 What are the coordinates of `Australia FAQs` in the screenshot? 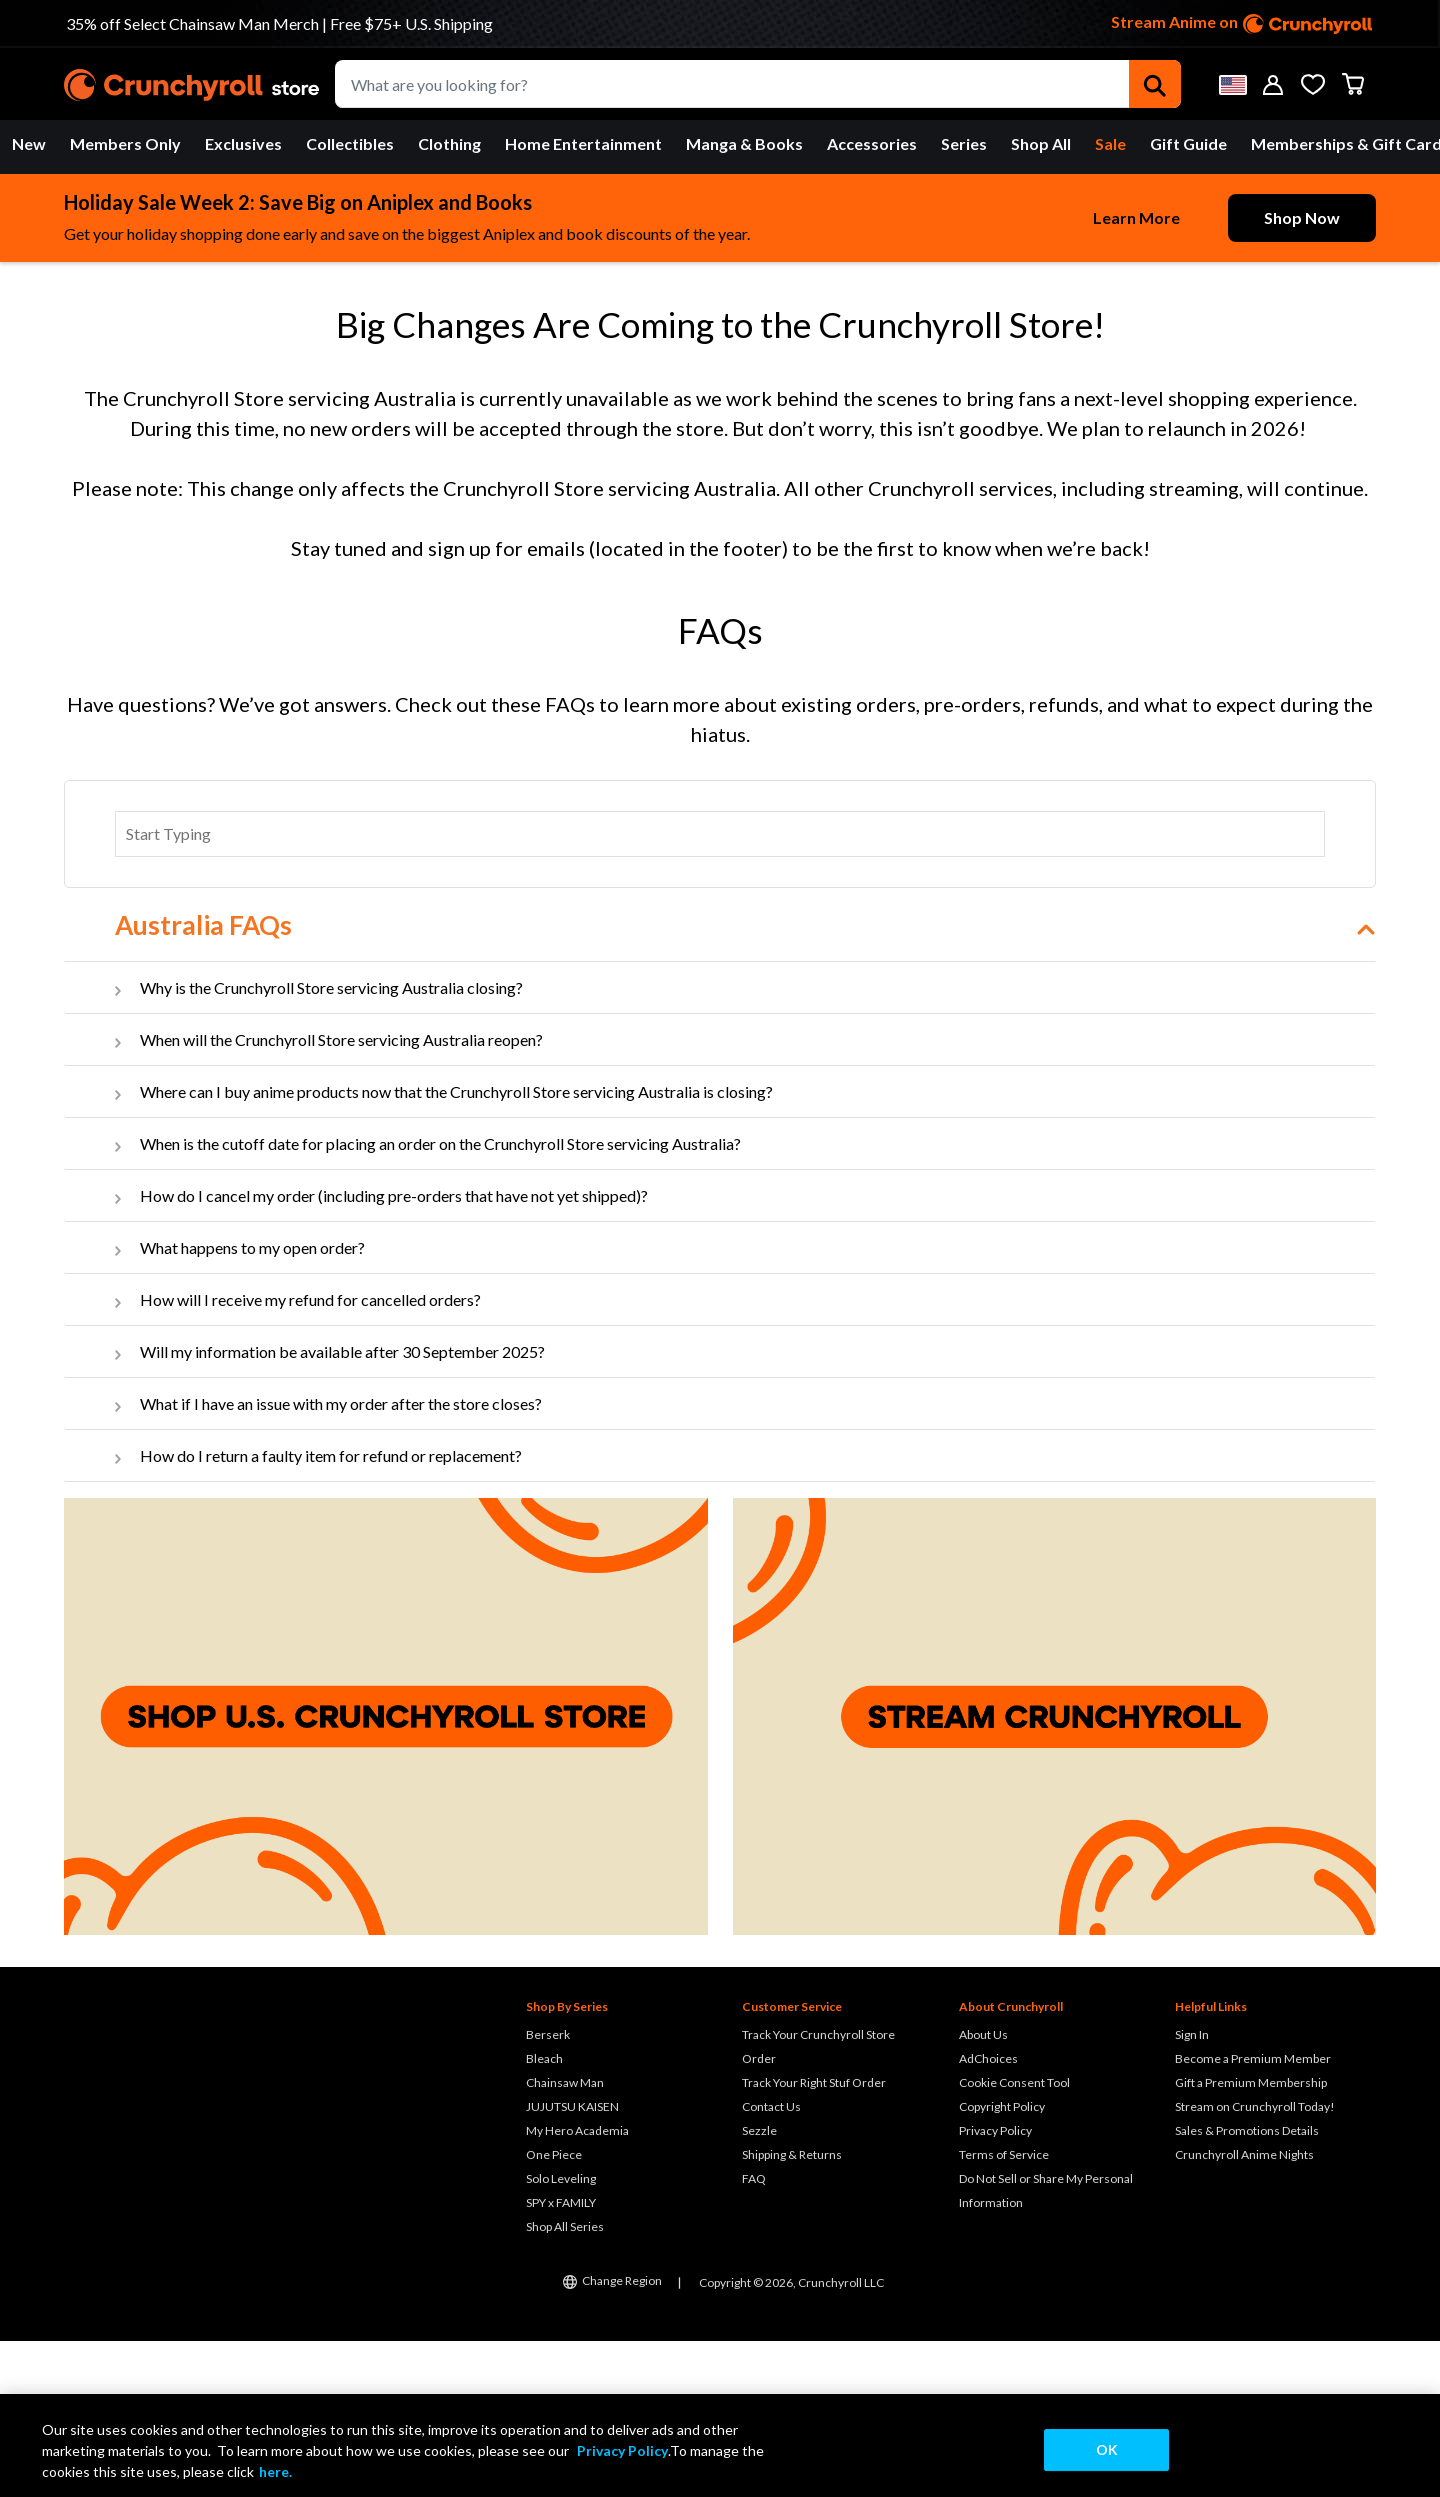 It's located at (203, 1081).